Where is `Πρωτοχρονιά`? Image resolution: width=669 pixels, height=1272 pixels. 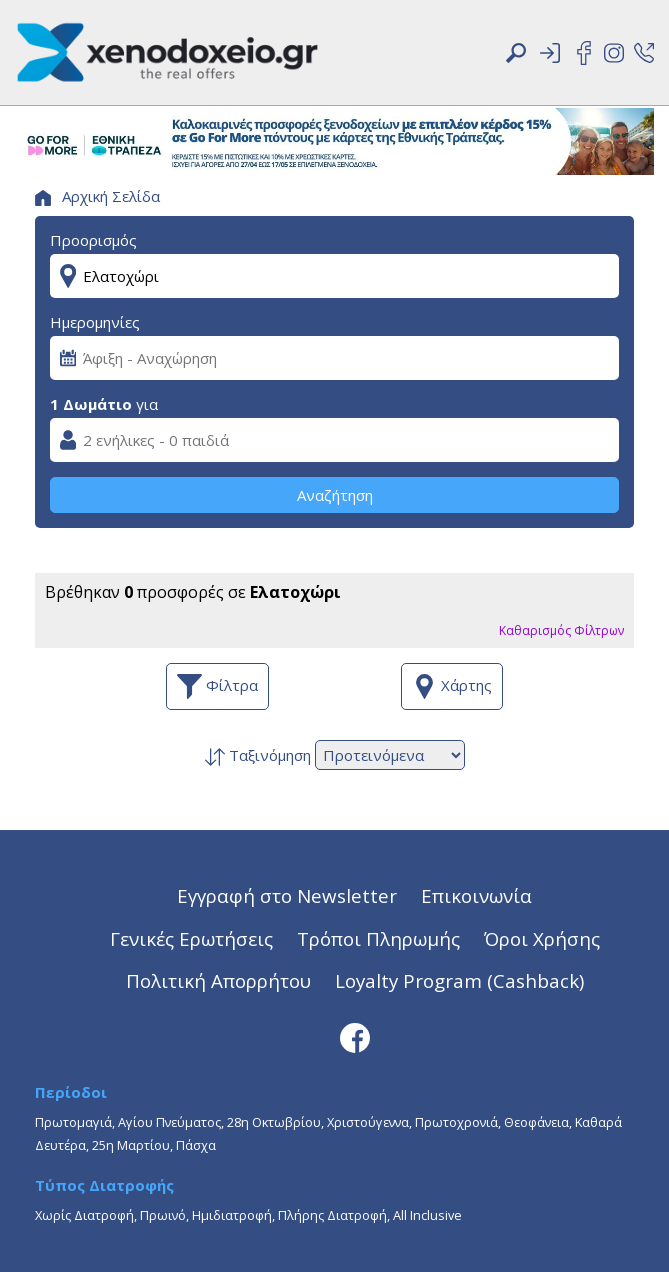 Πρωτοχρονιά is located at coordinates (456, 1122).